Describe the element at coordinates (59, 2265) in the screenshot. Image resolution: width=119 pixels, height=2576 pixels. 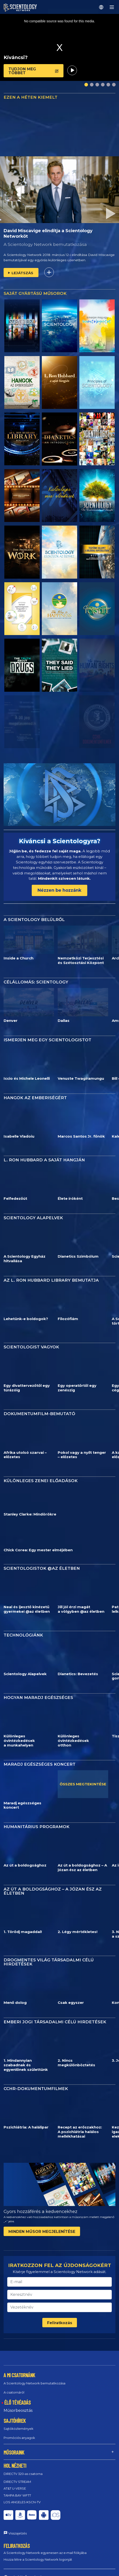
I see `Feliratkozás` at that location.